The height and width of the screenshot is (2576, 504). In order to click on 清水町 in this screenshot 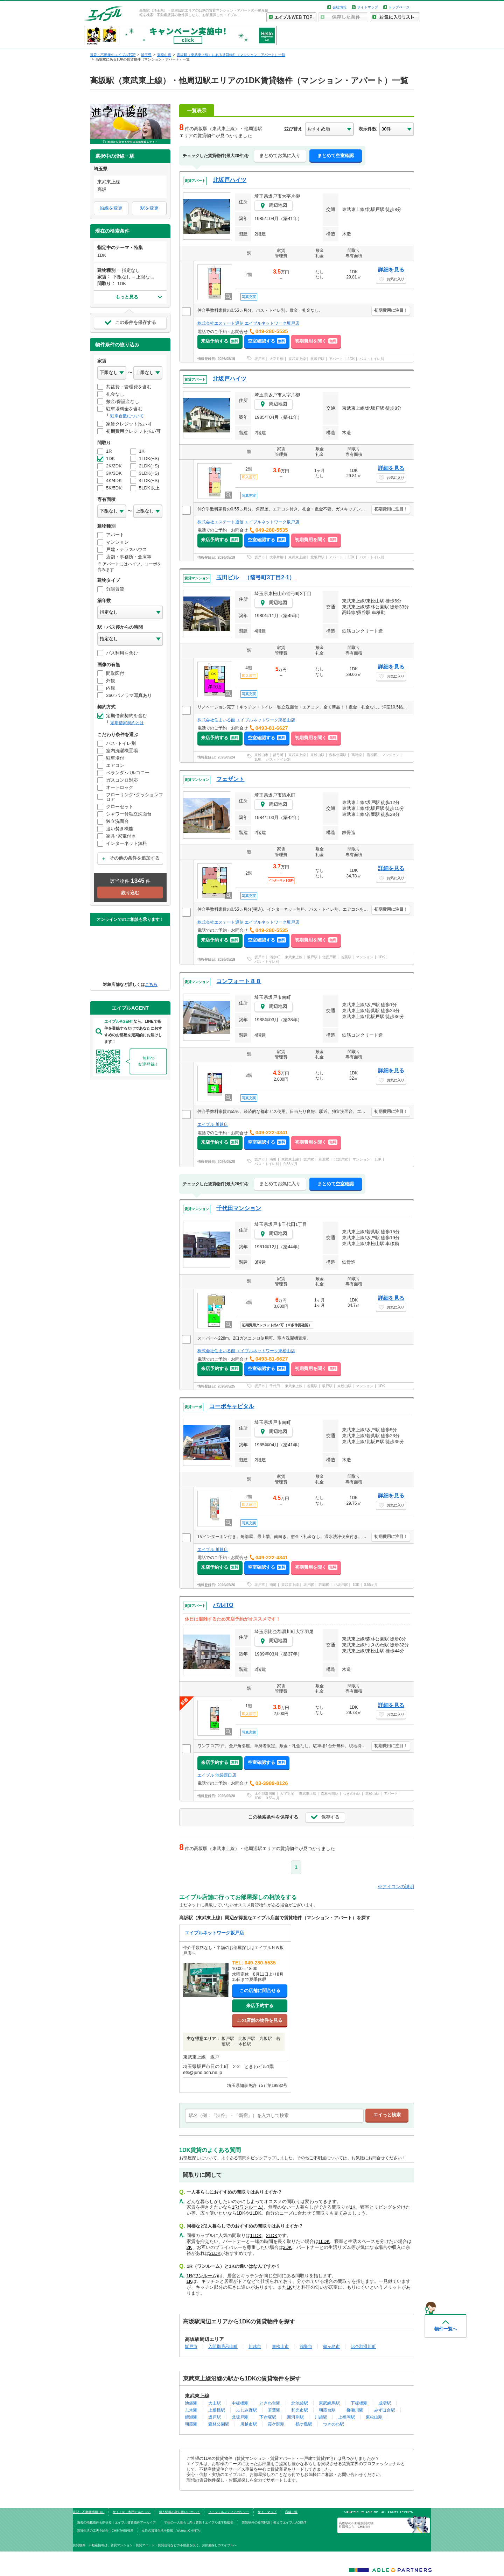, I will do `click(275, 957)`.